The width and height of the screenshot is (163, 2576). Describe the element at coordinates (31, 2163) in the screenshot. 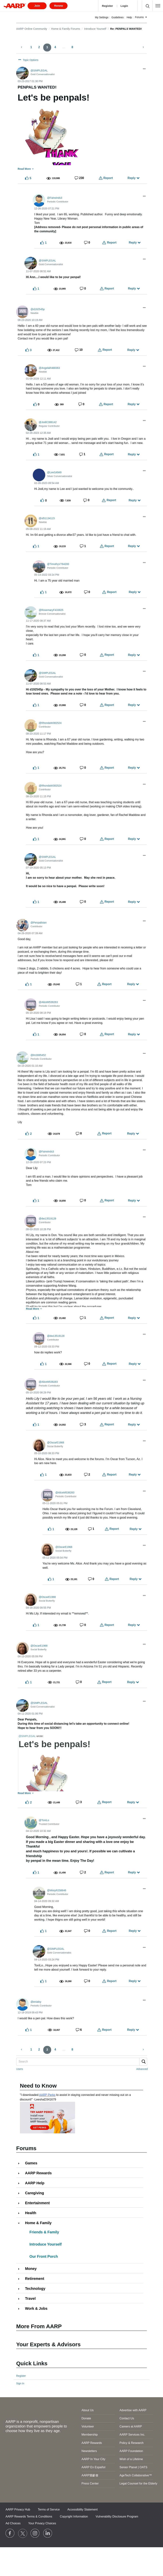

I see `Games` at that location.